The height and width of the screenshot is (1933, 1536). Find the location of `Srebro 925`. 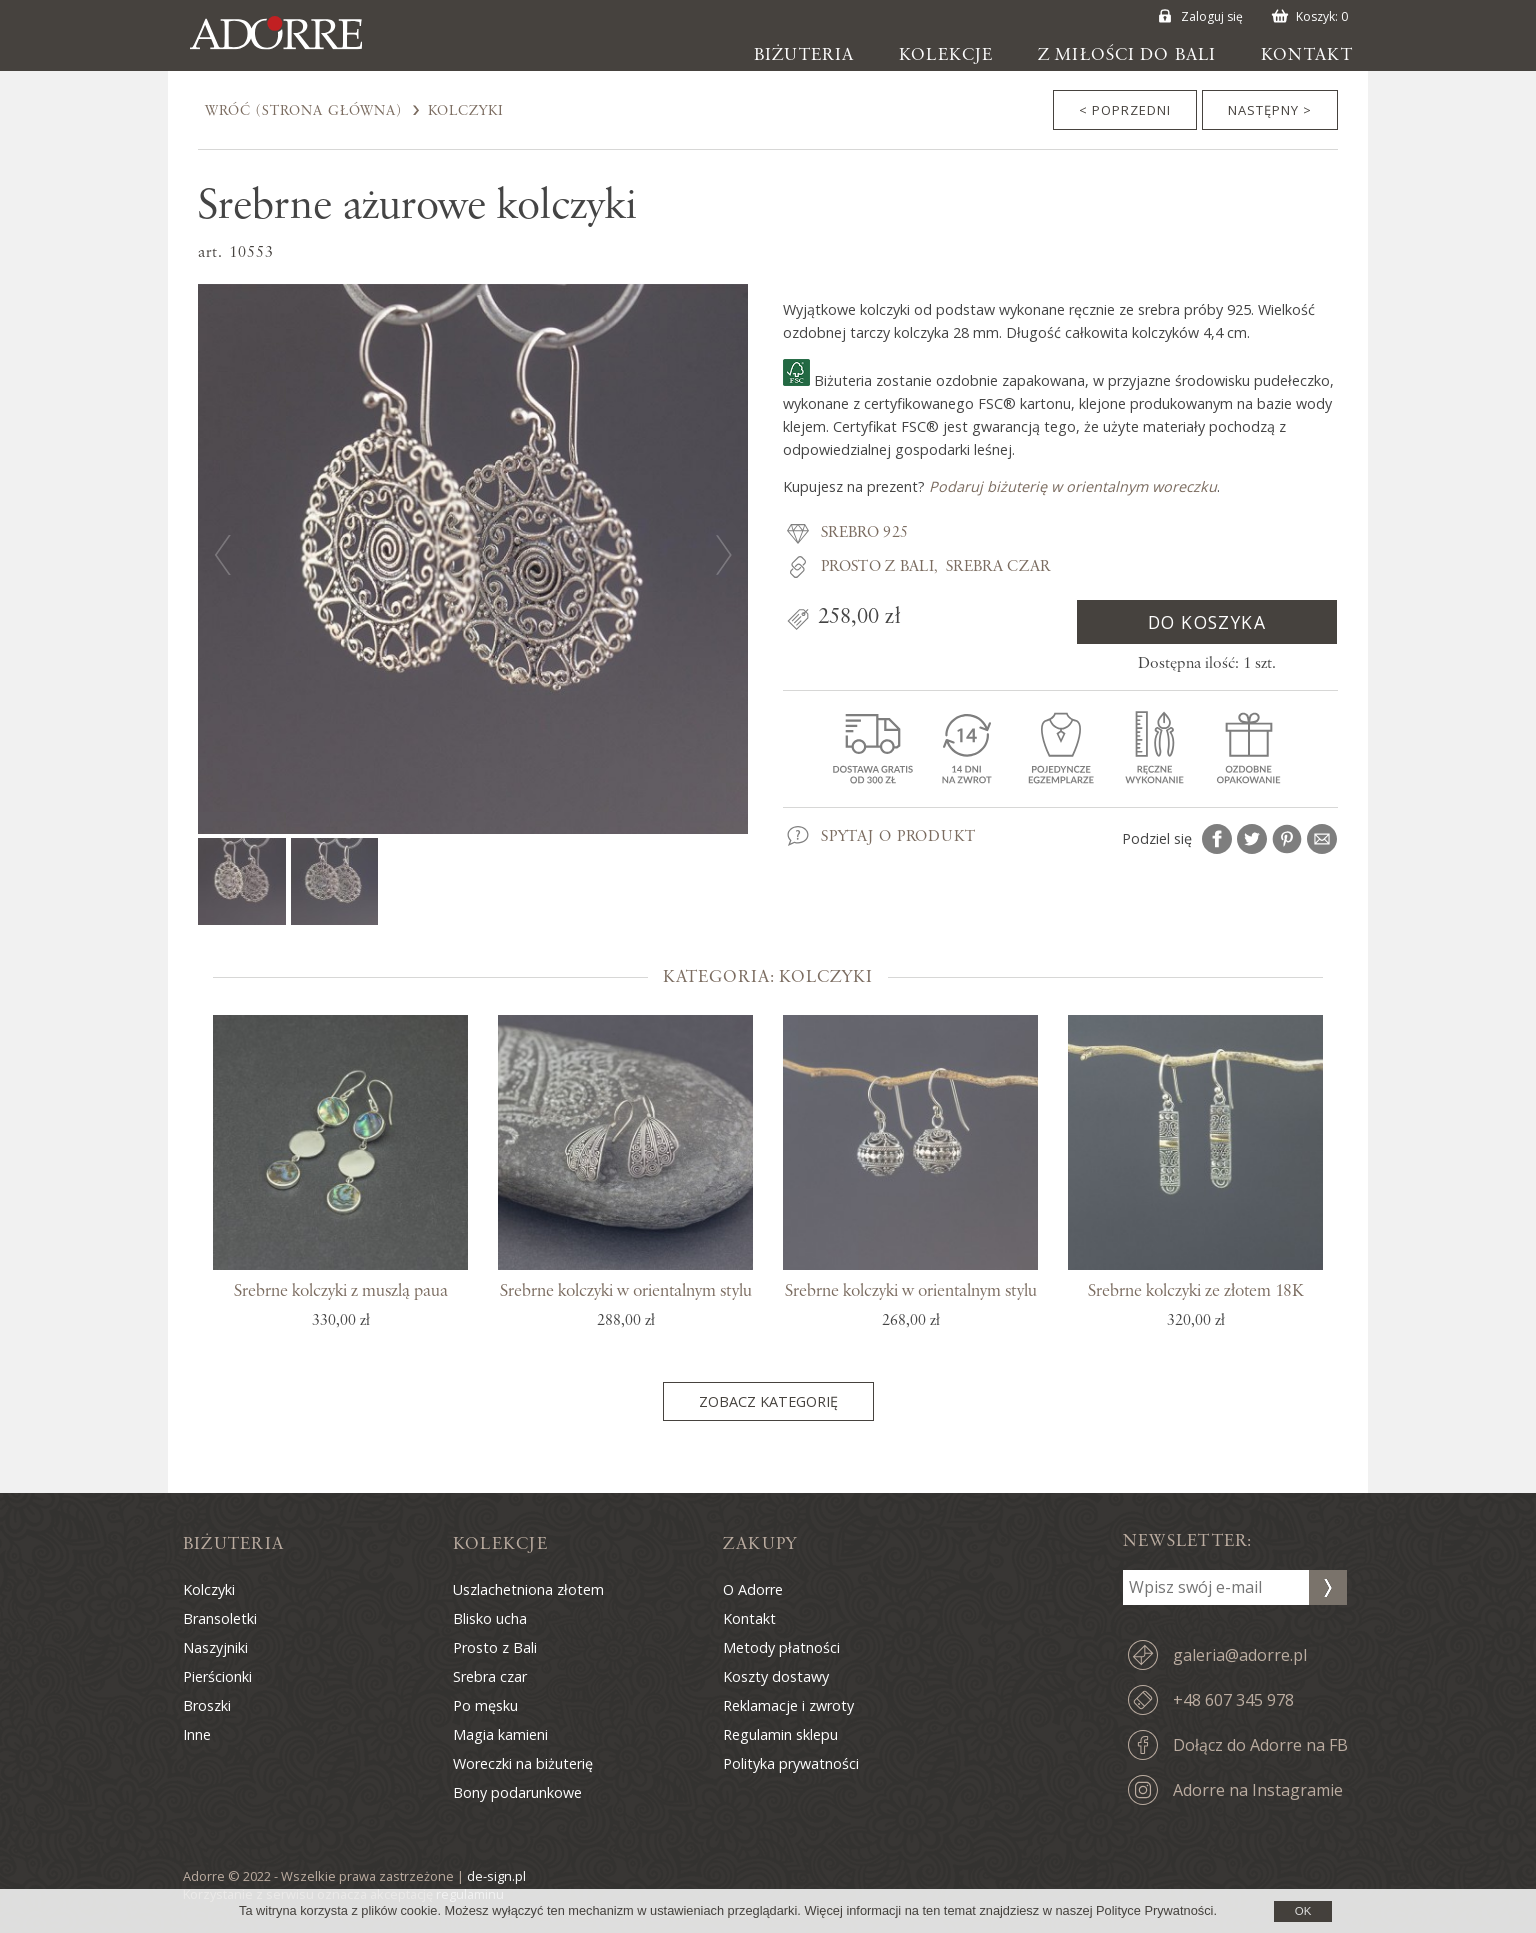

Srebro 925 is located at coordinates (864, 533).